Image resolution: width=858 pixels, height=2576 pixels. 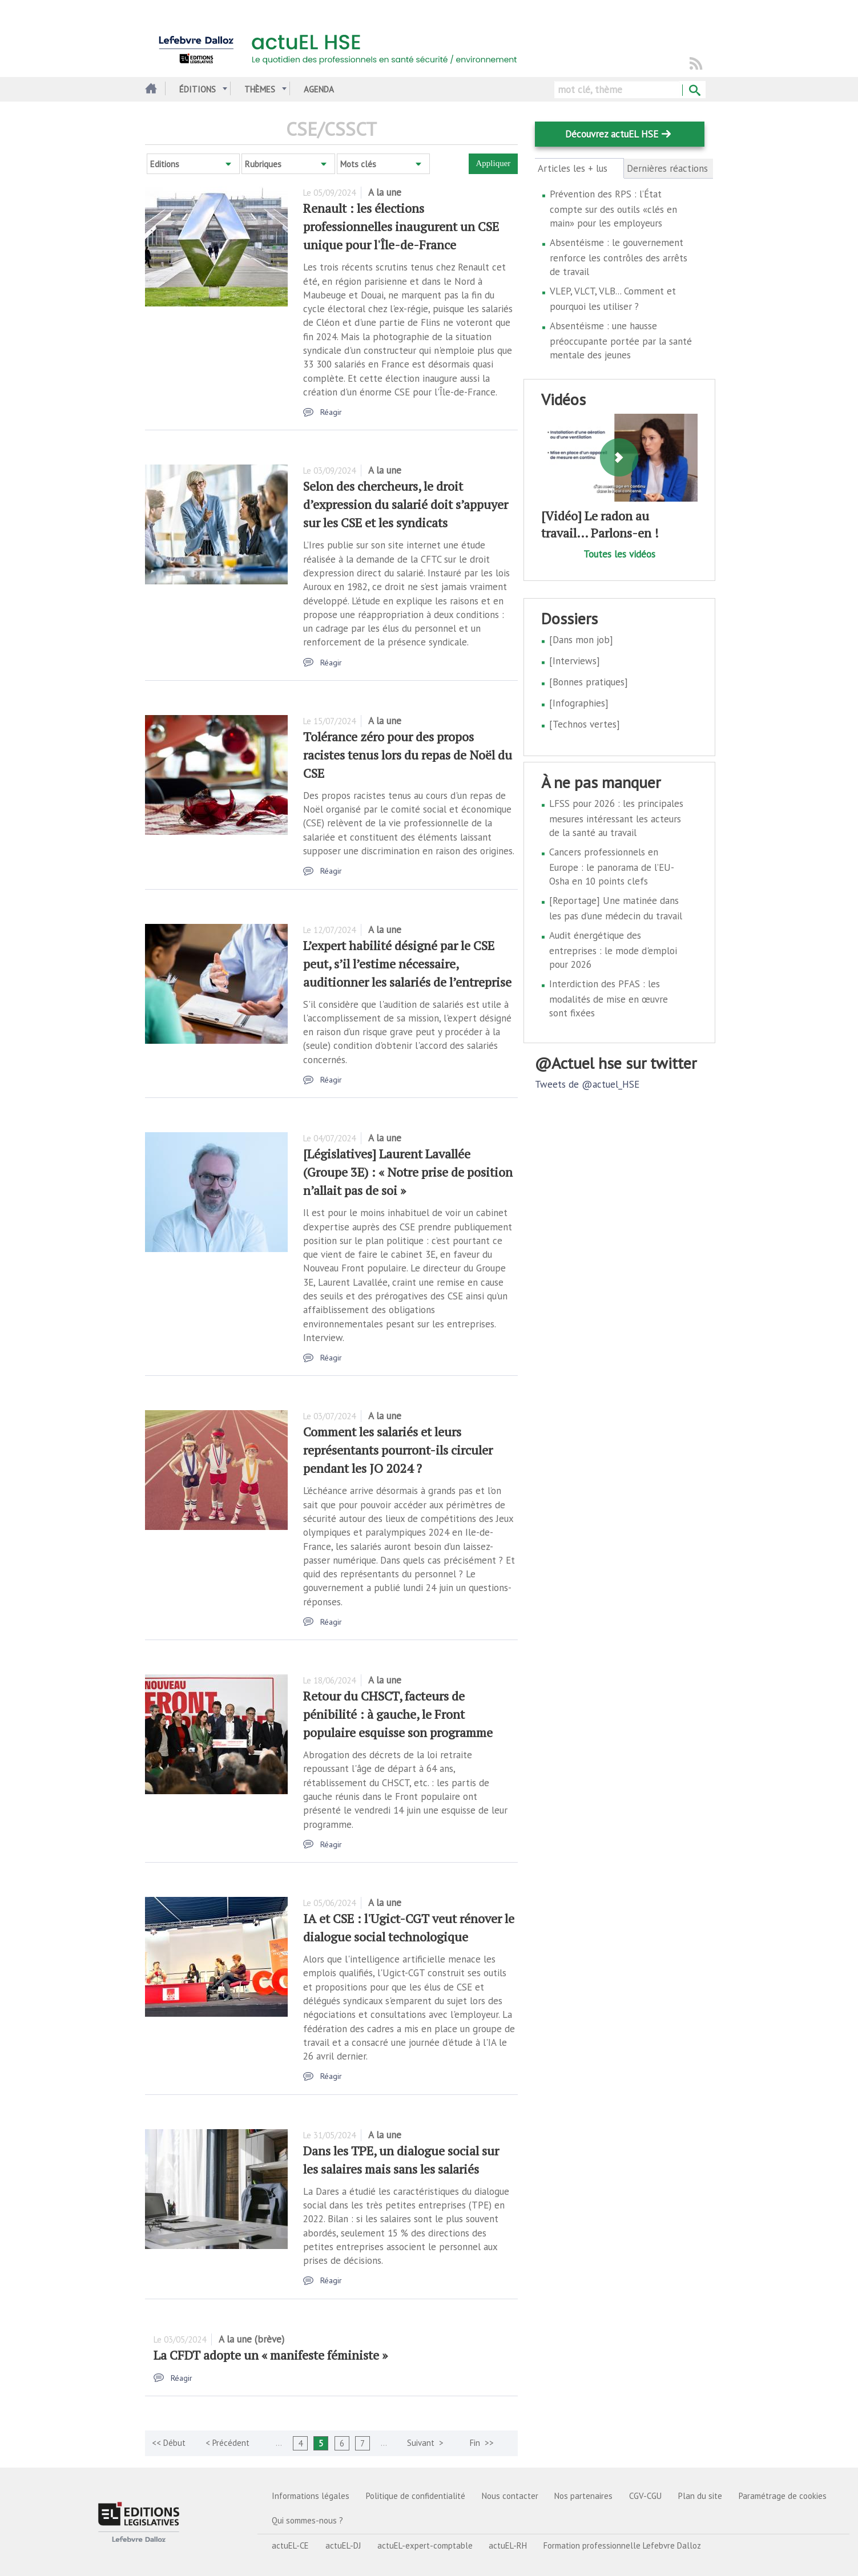 I want to click on Editions, so click(x=164, y=164).